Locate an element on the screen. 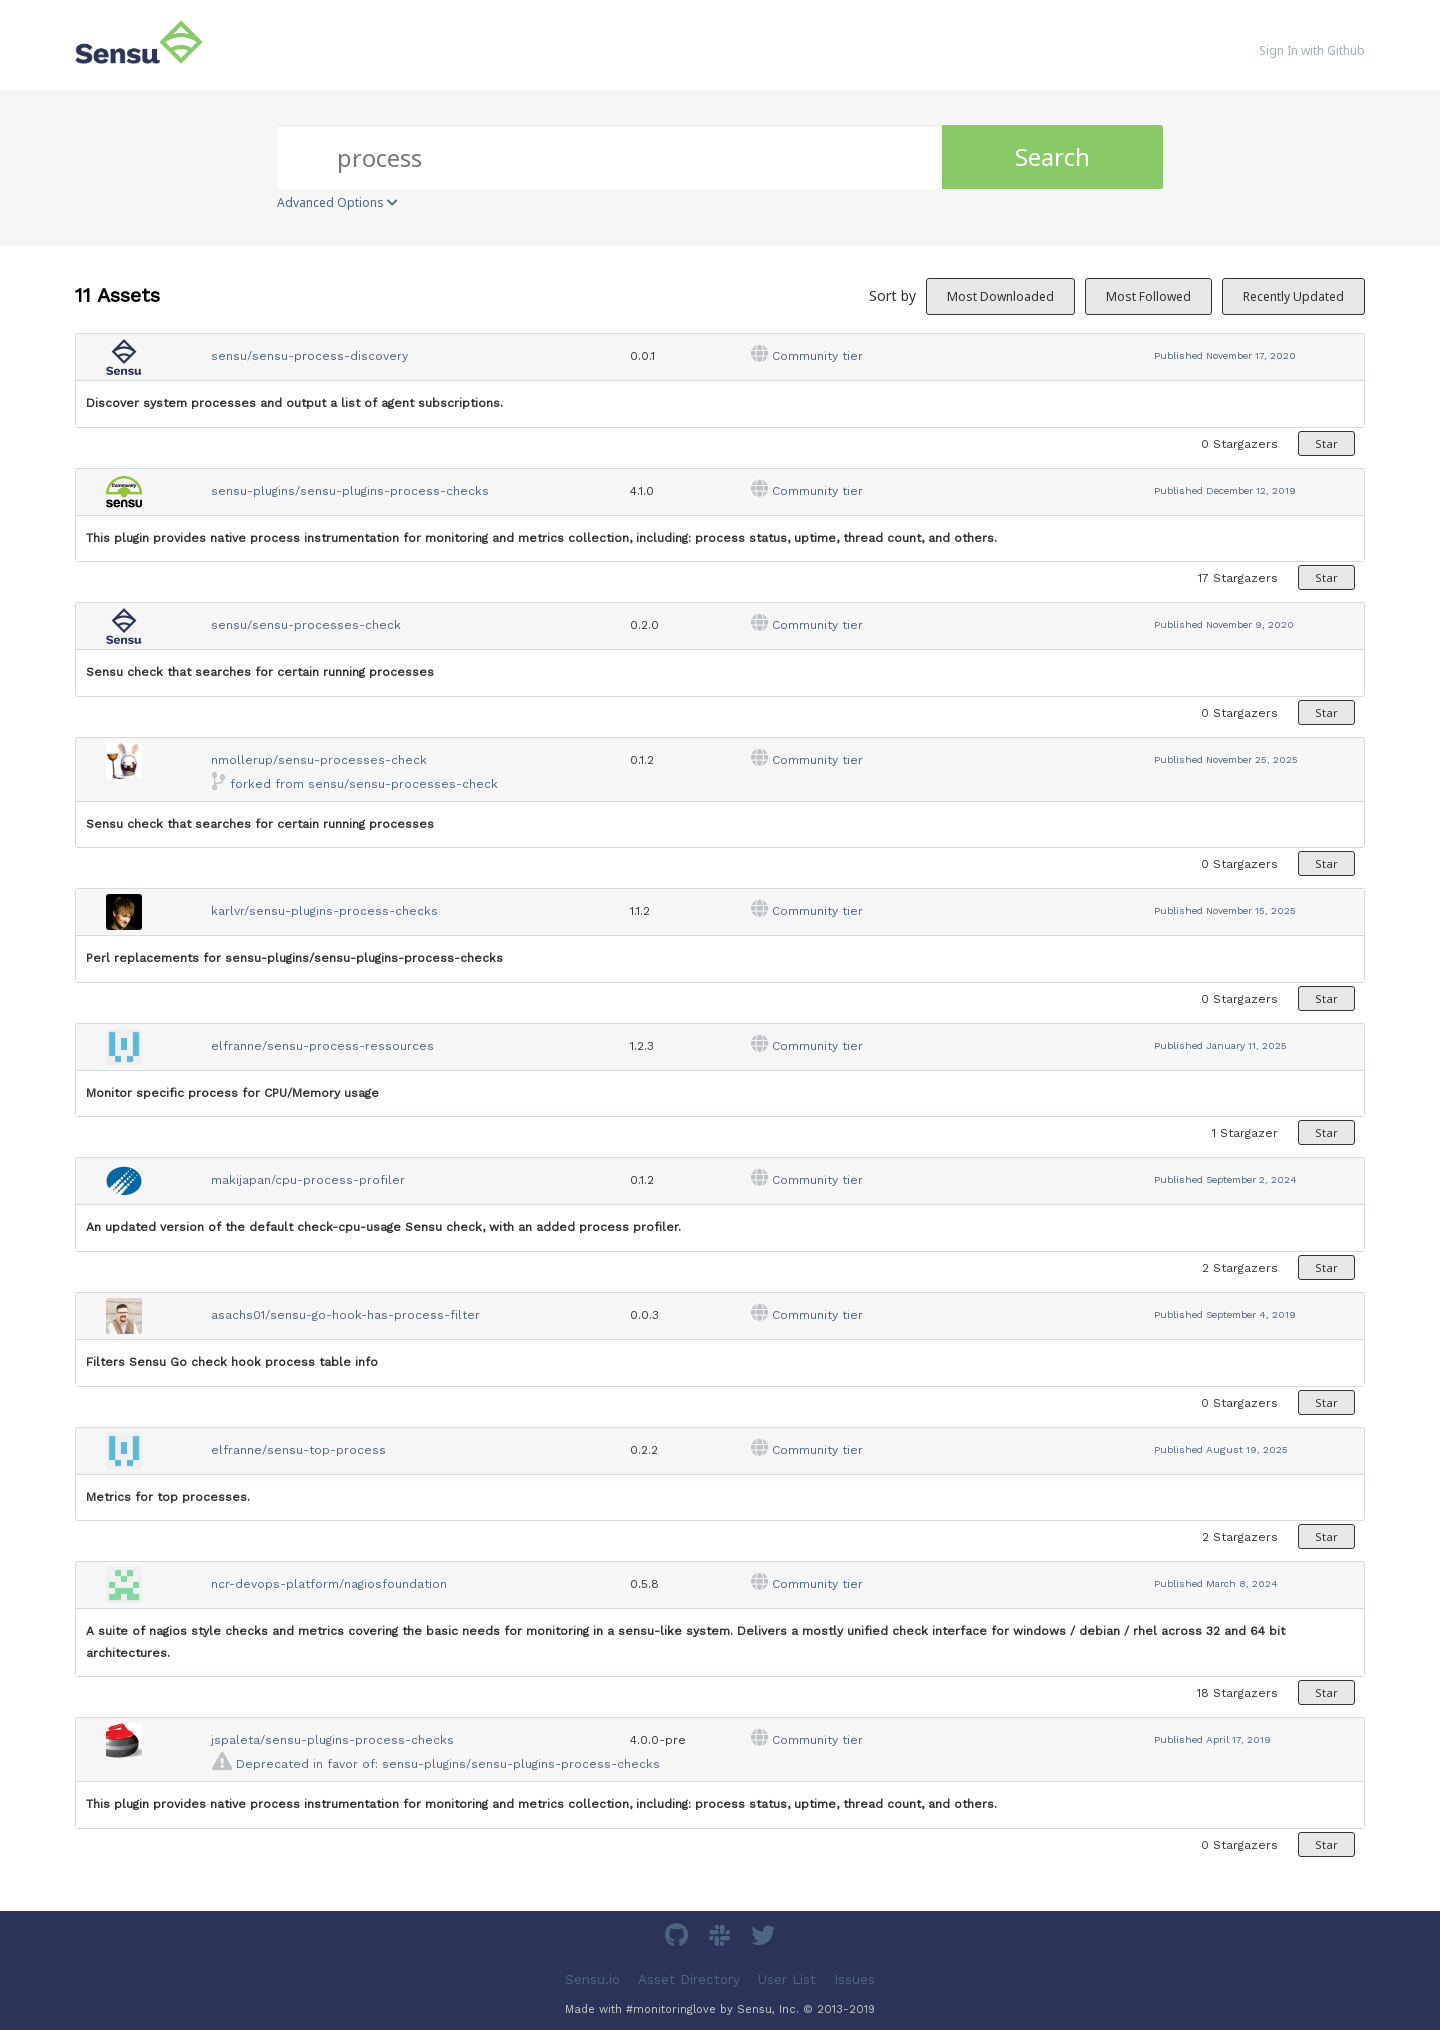 The image size is (1440, 2030). asachs01/sensu-go-hook-has-process-filter is located at coordinates (345, 1315).